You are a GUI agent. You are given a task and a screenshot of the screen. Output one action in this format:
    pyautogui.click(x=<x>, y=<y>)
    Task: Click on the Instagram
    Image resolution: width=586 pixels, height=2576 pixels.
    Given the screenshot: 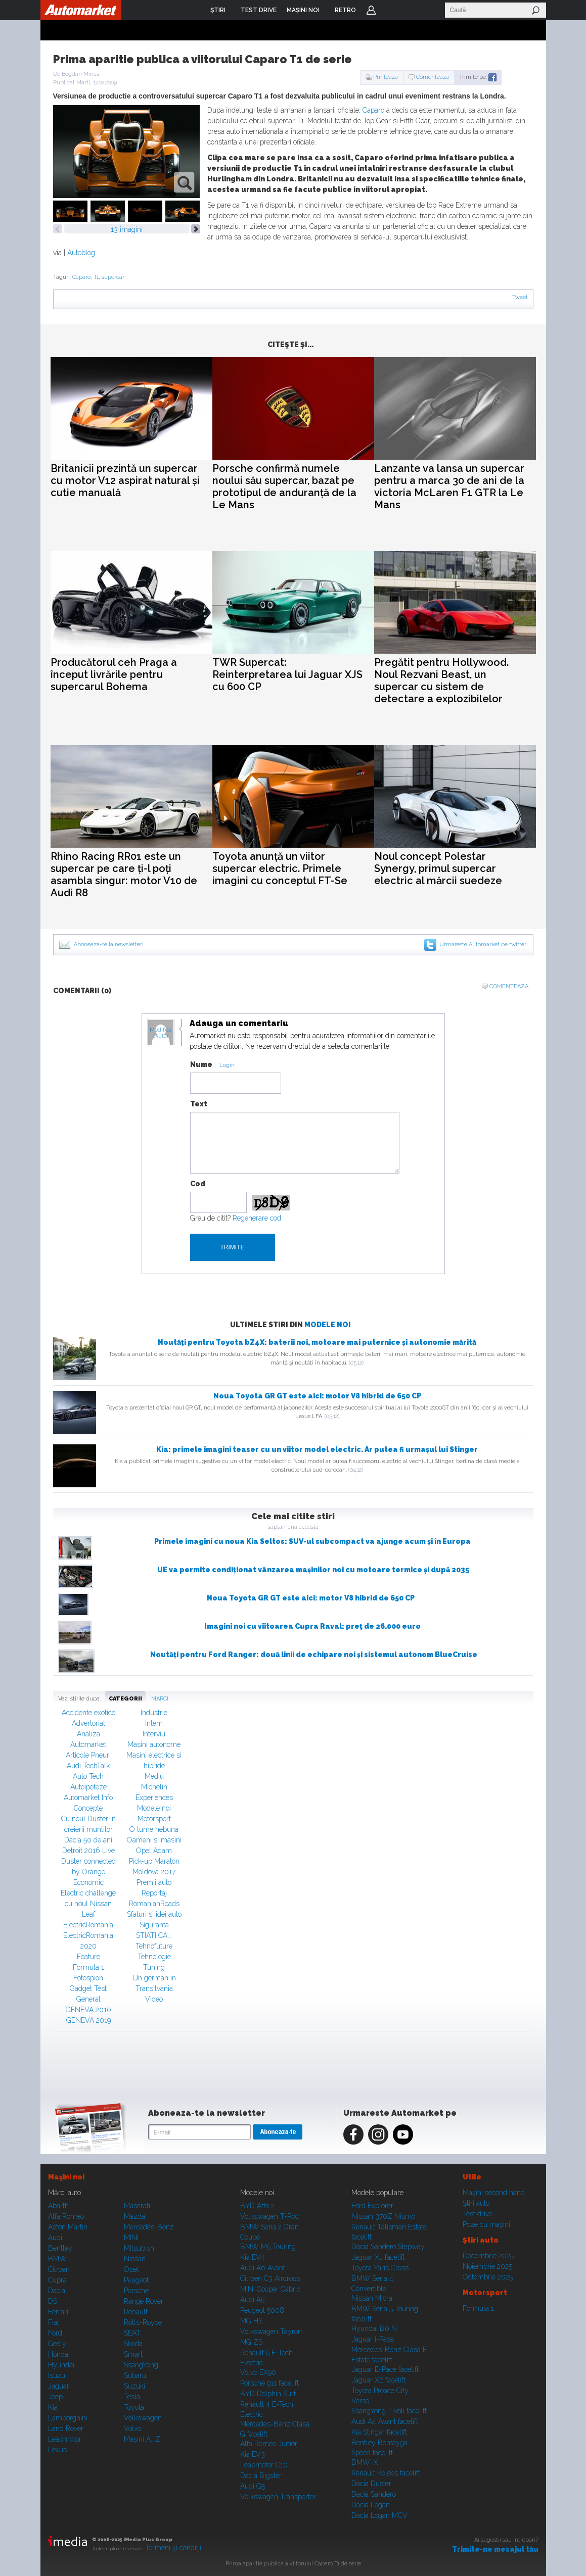 What is the action you would take?
    pyautogui.click(x=378, y=2134)
    